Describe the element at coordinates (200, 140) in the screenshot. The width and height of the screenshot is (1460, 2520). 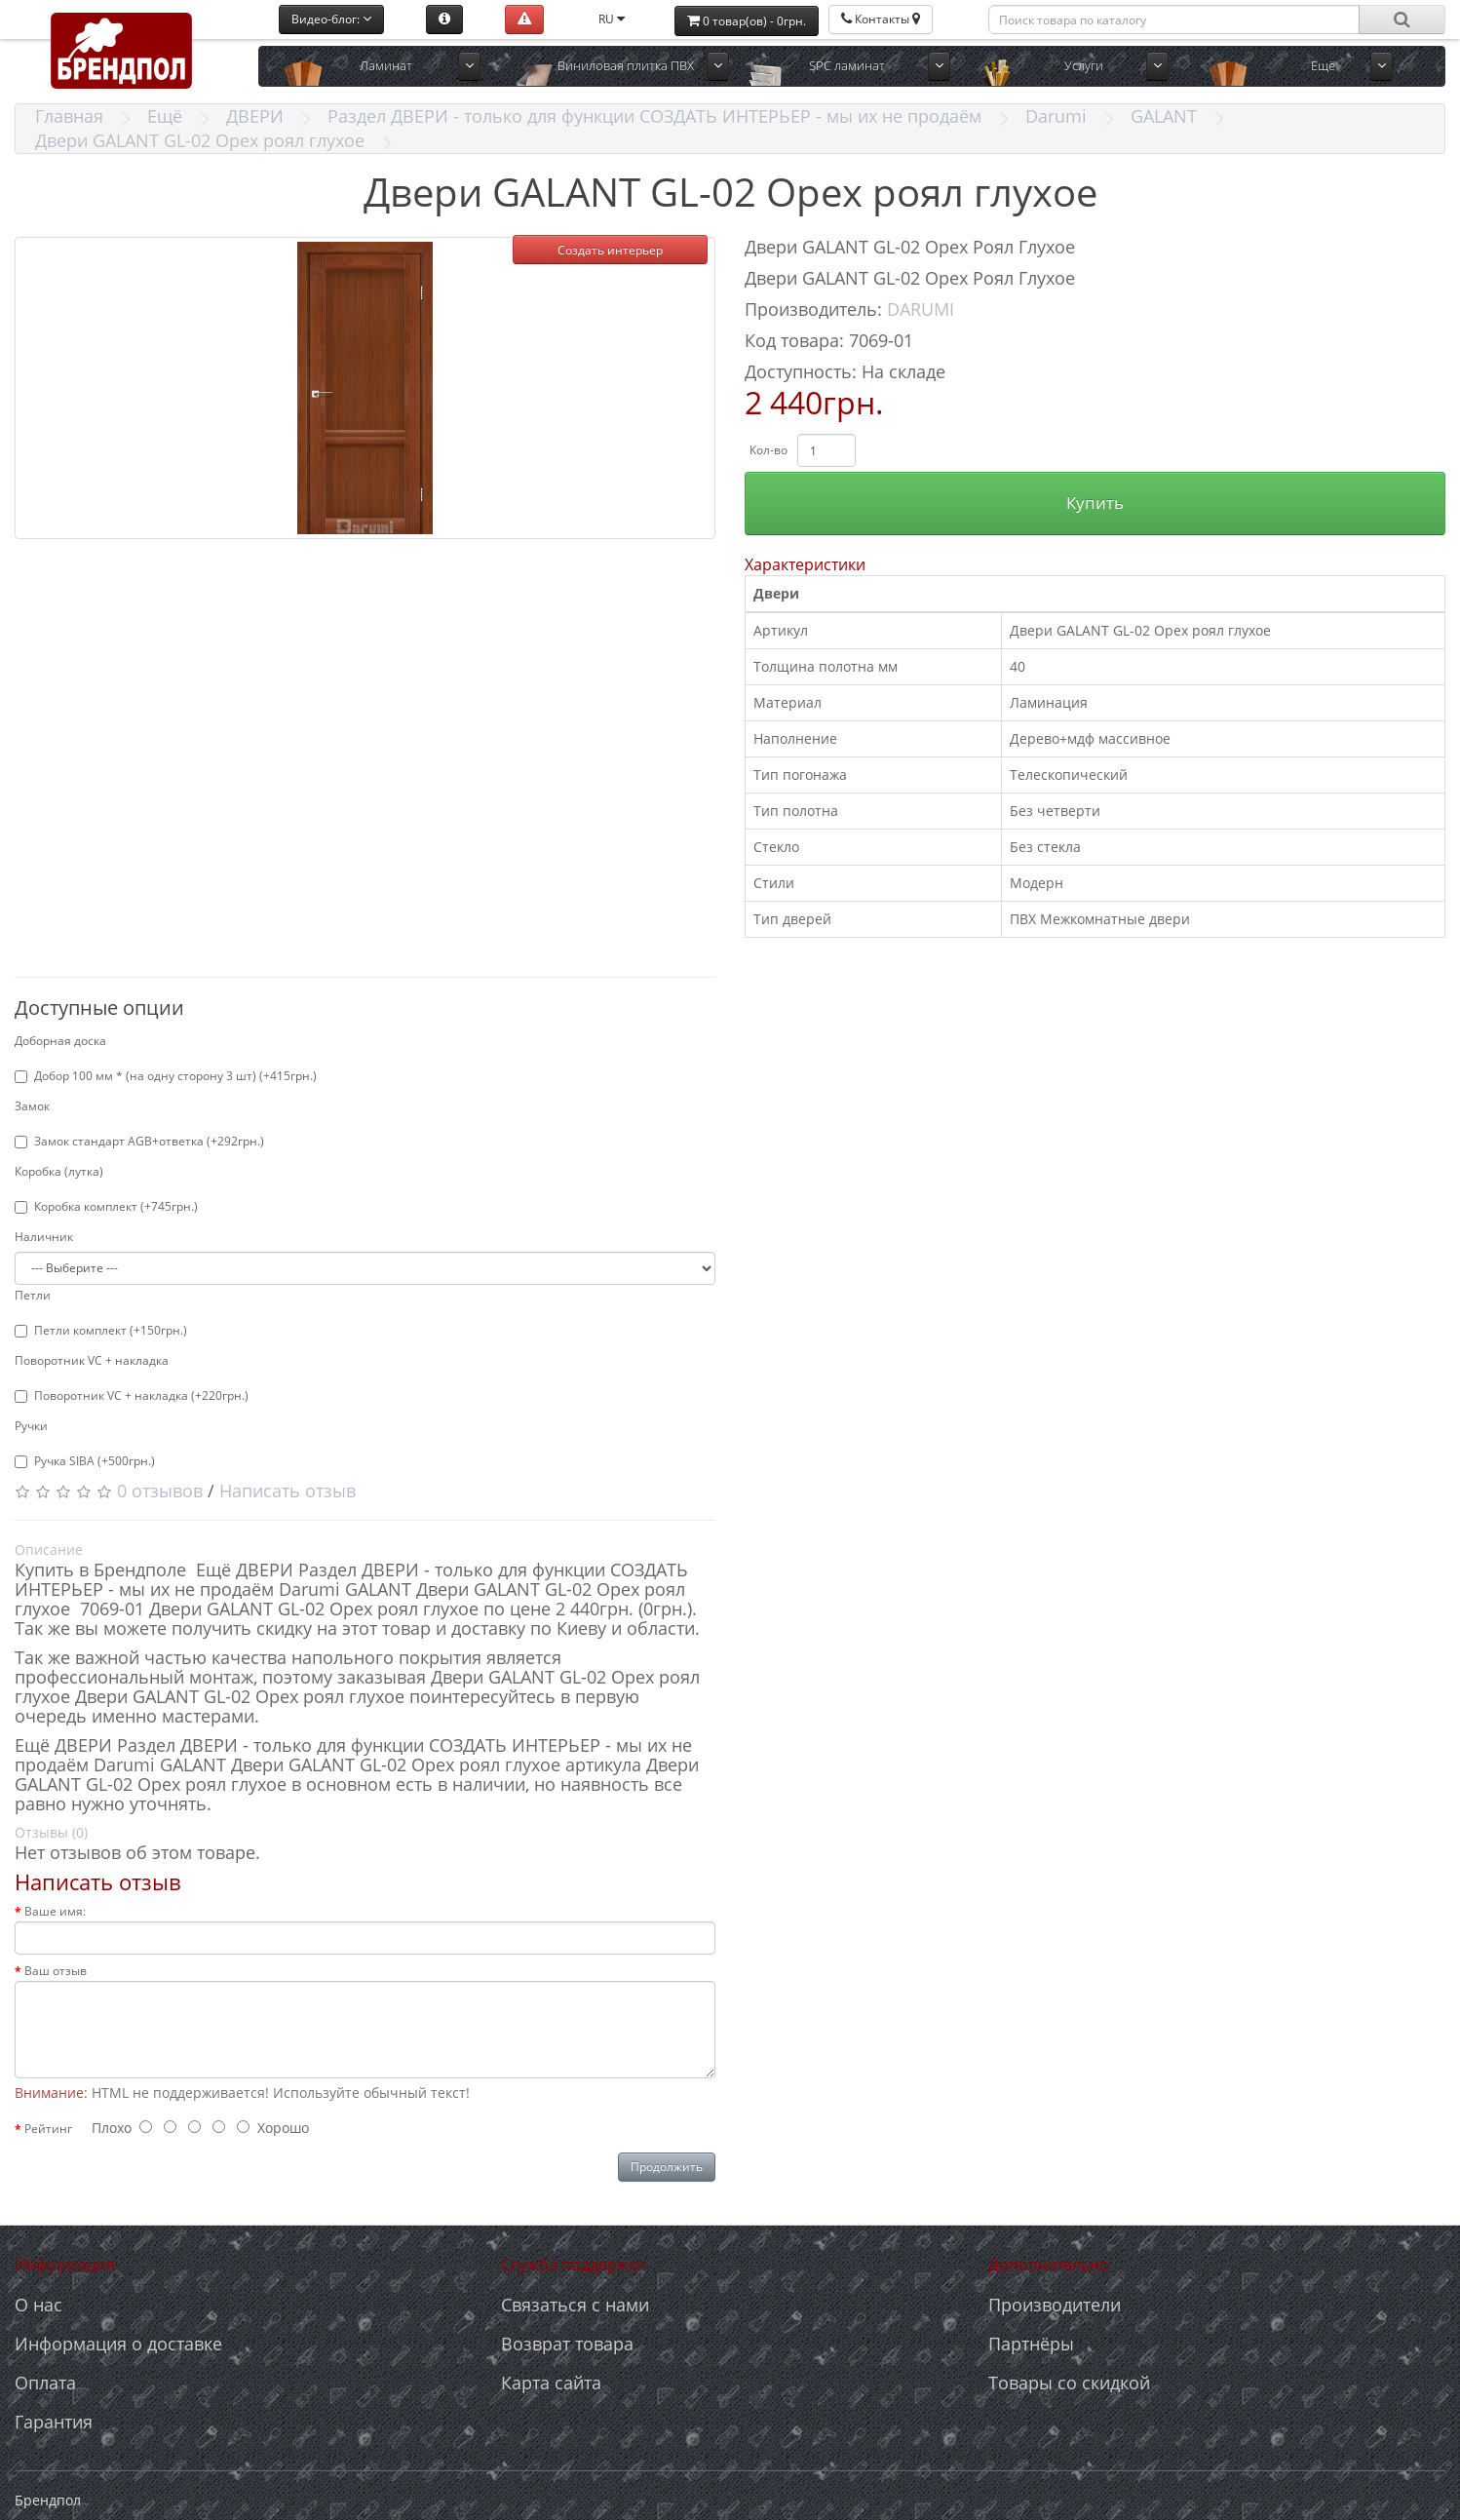
I see `Двери GALANT GL-02 Орех роял глухое` at that location.